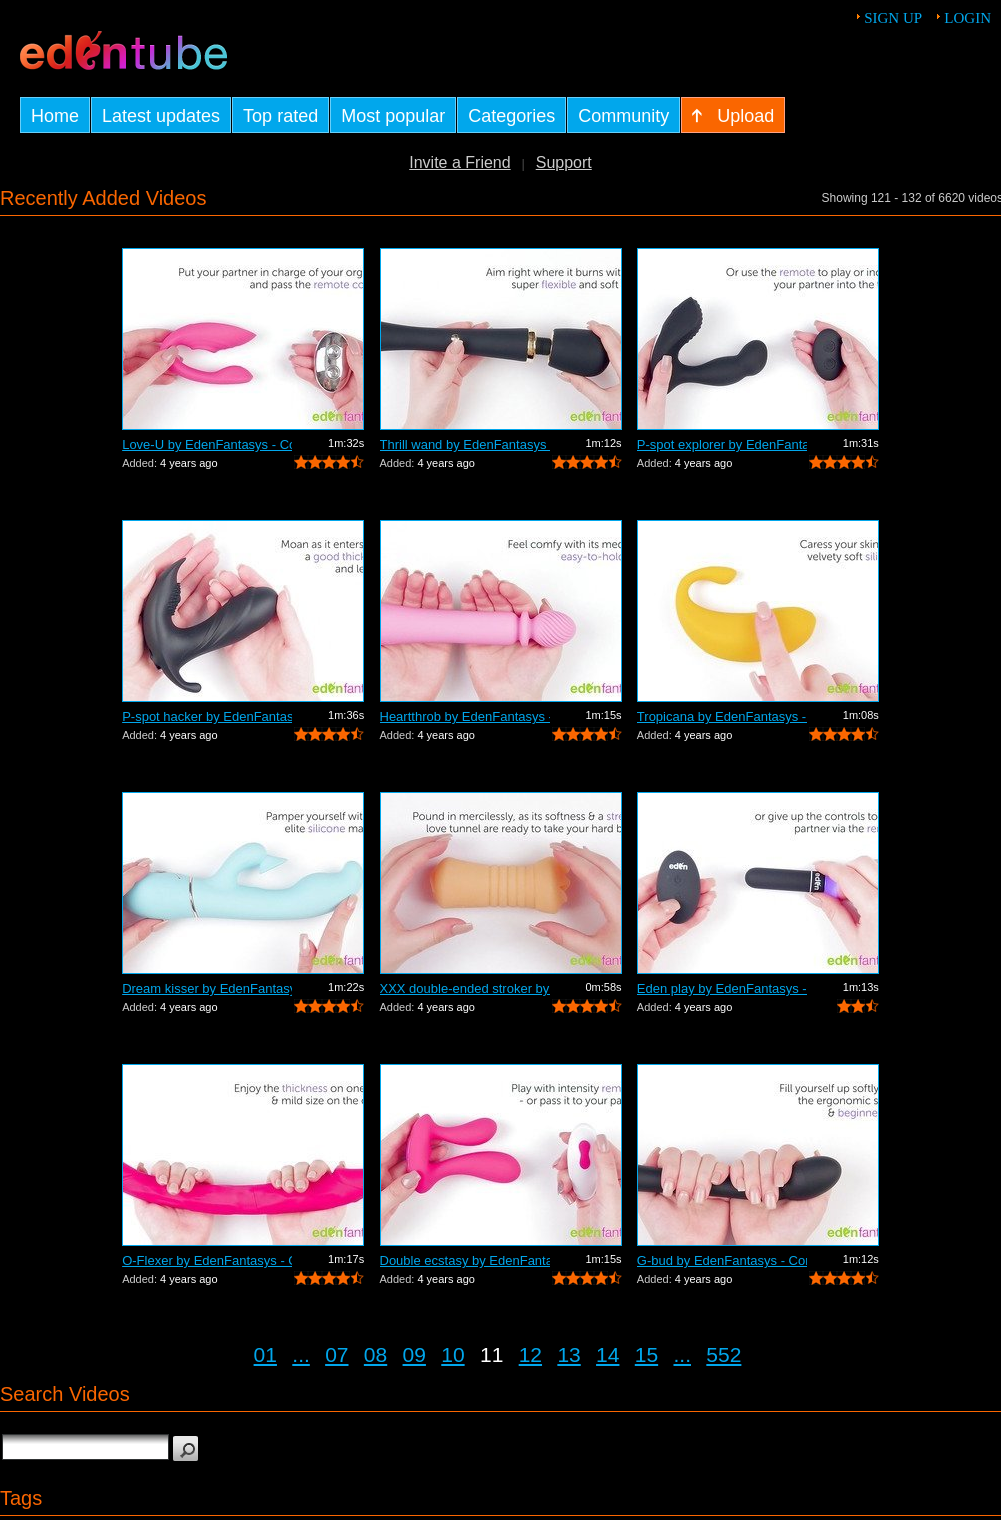  Describe the element at coordinates (459, 162) in the screenshot. I see `Invite a Friend` at that location.